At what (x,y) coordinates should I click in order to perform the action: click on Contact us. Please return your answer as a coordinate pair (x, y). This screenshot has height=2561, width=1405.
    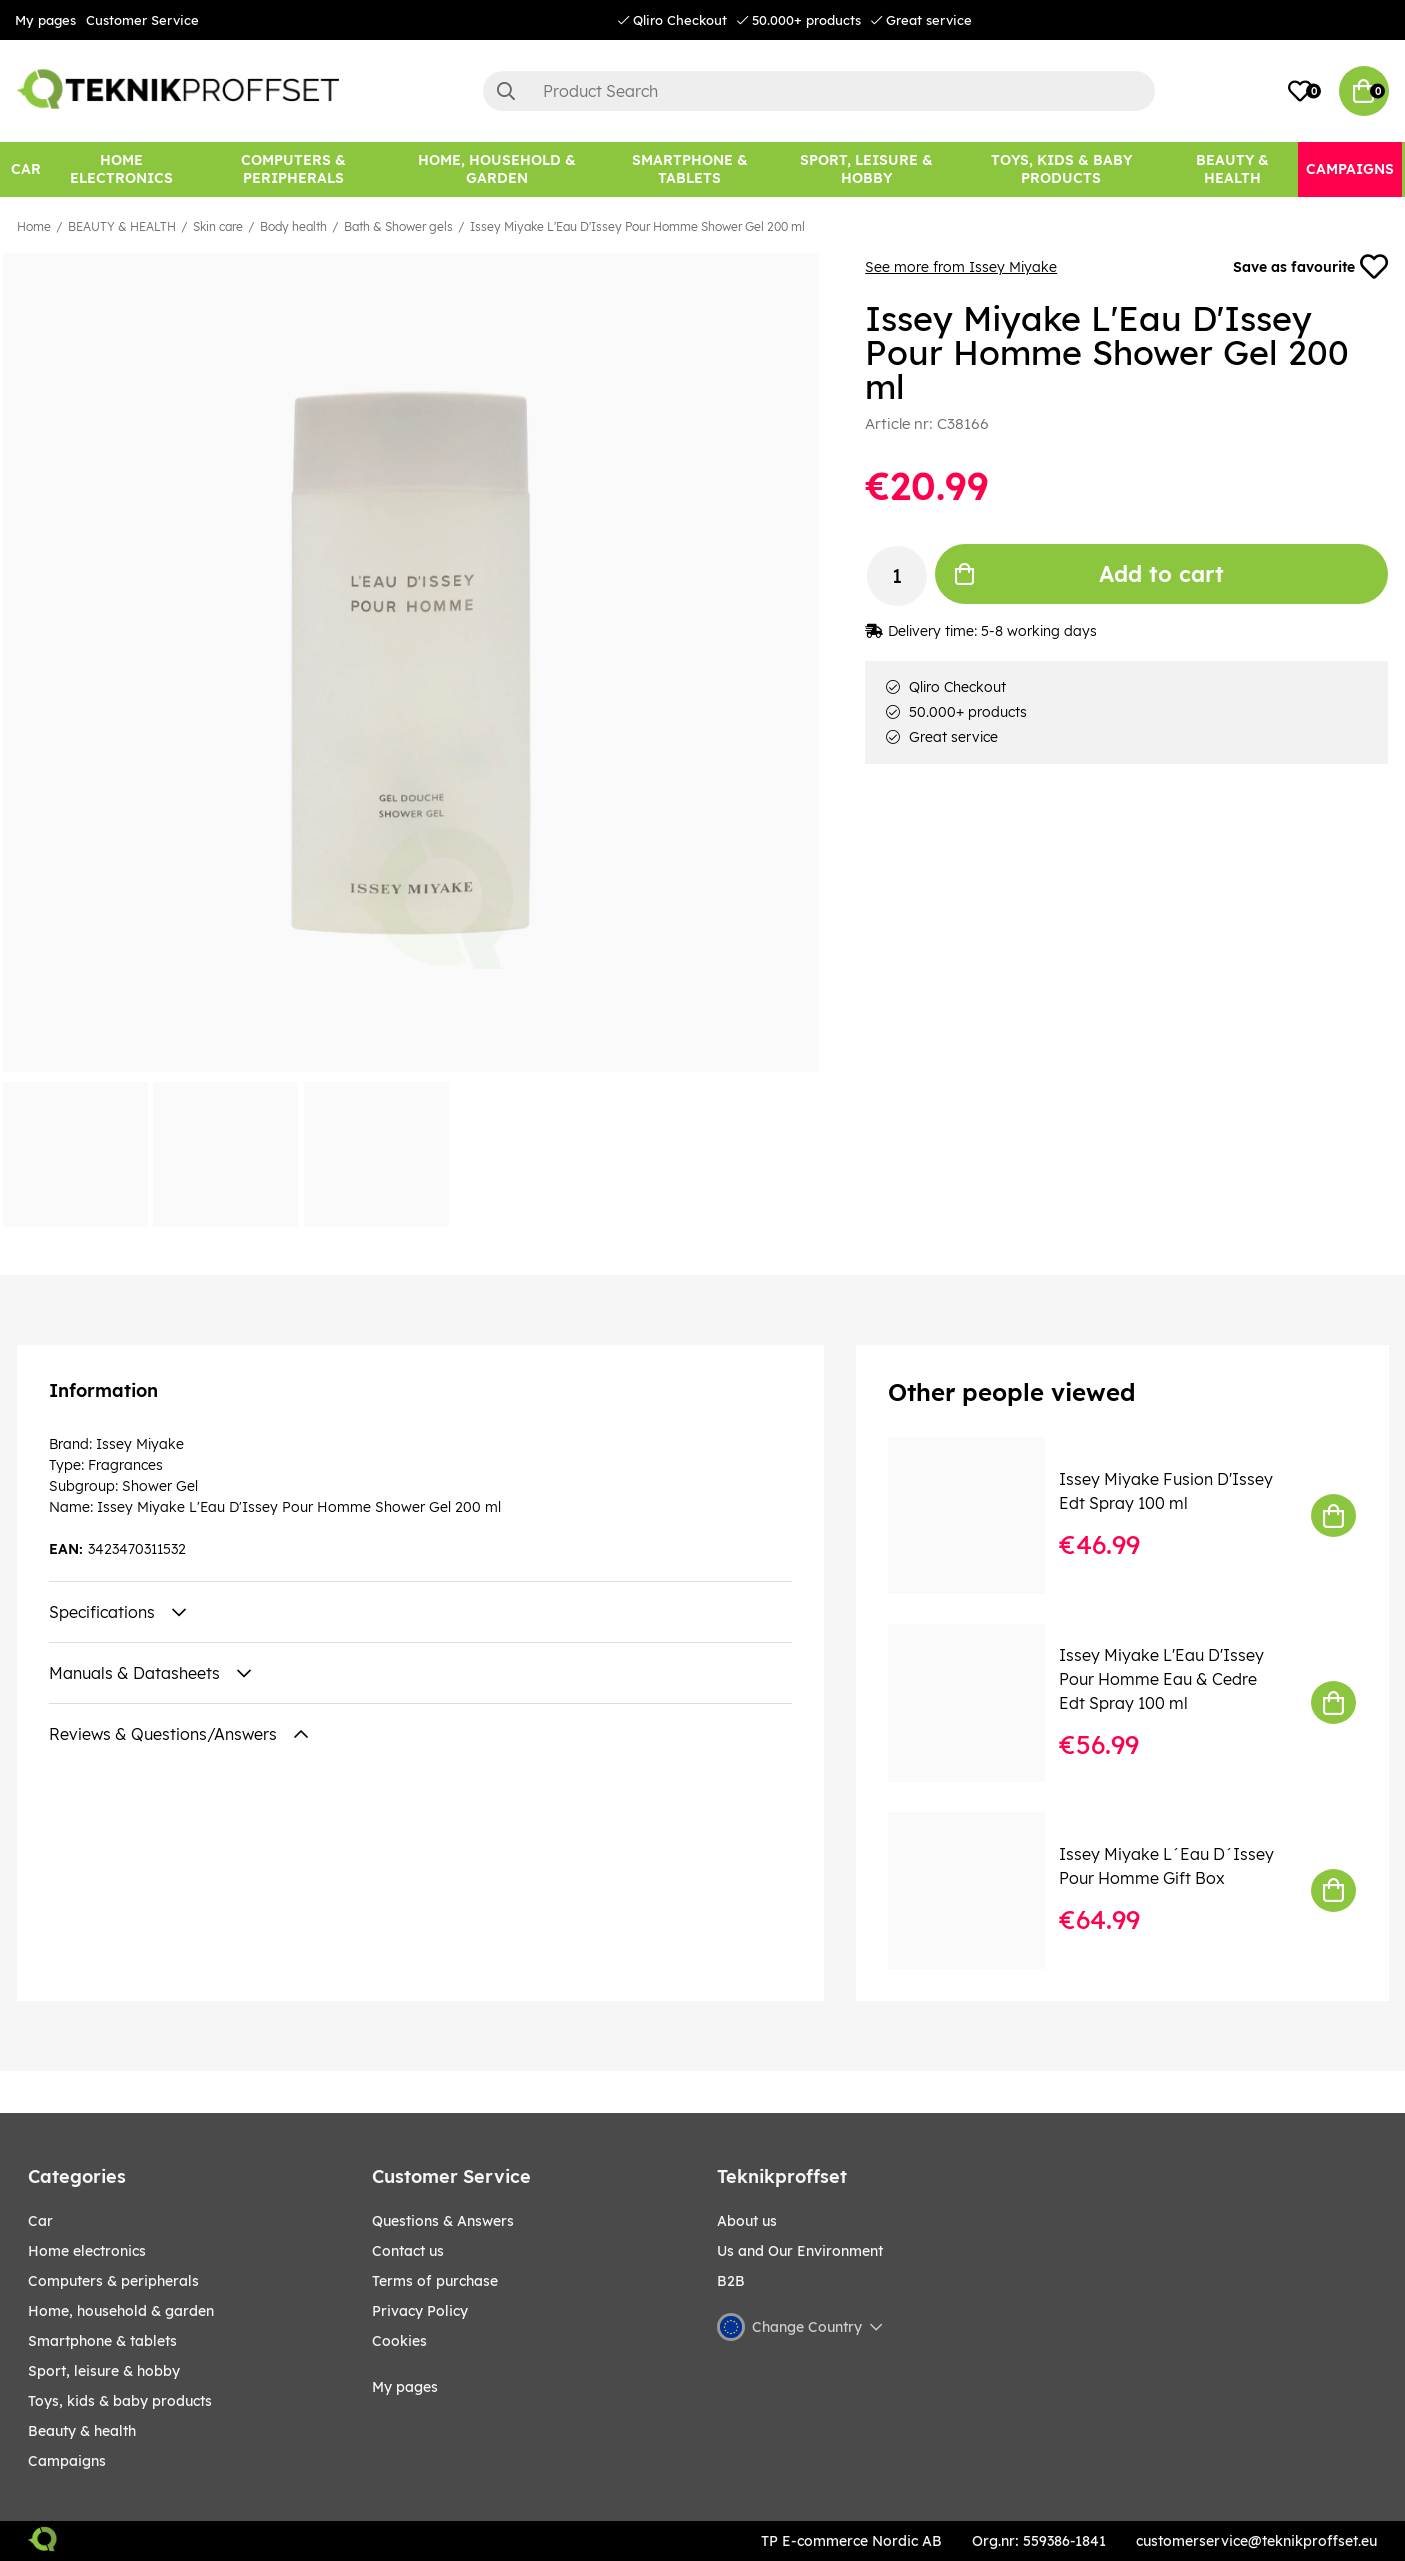
    Looking at the image, I should click on (408, 2251).